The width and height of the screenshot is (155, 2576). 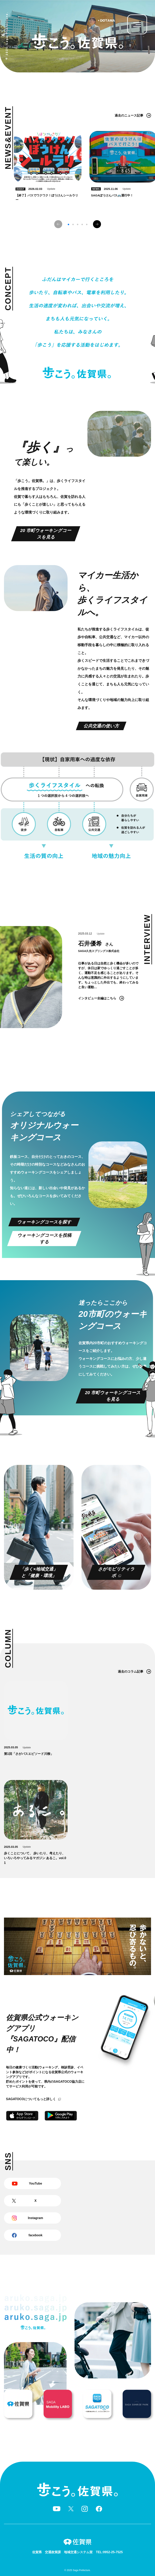 What do you see at coordinates (137, 24) in the screenshot?
I see `[メニューボタン]` at bounding box center [137, 24].